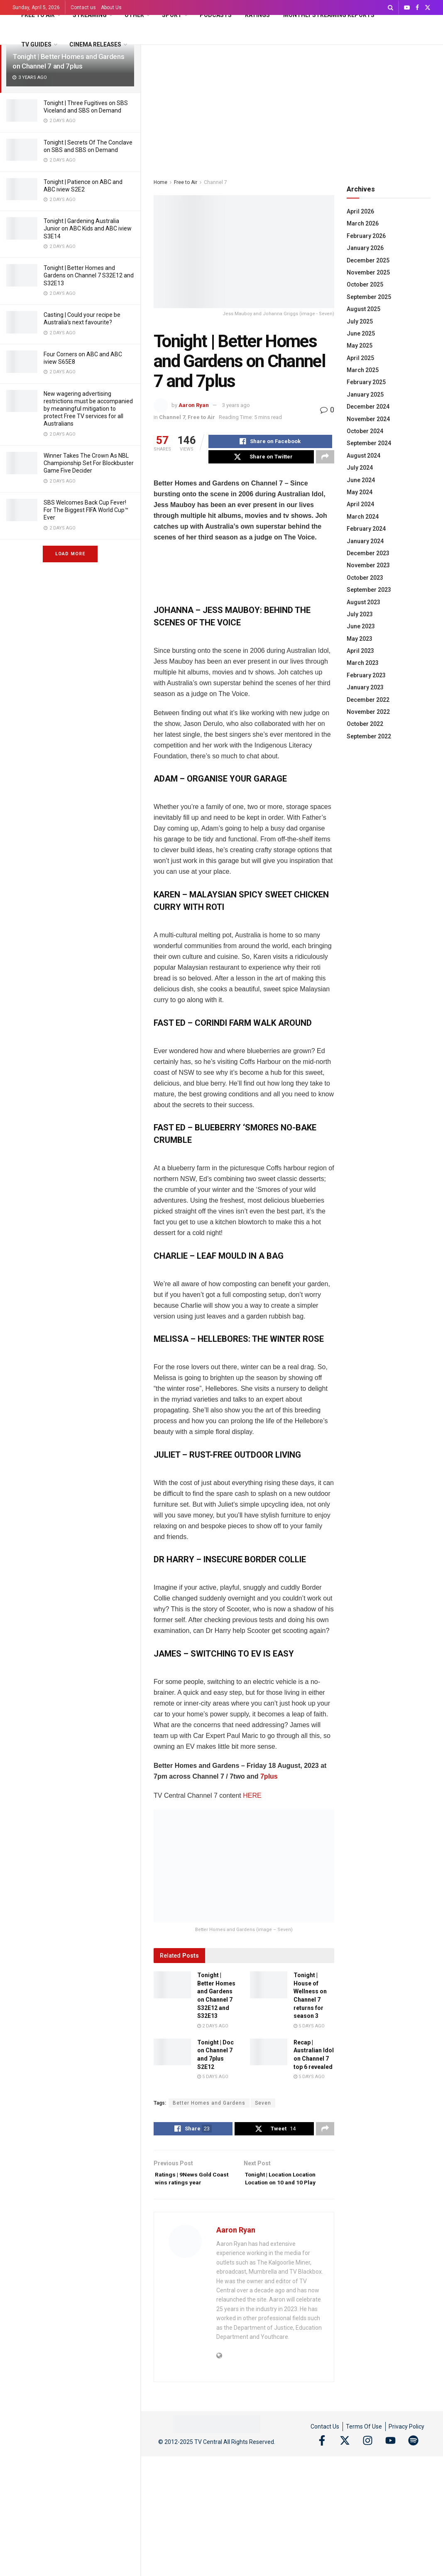  Describe the element at coordinates (269, 1781) in the screenshot. I see `7plus` at that location.